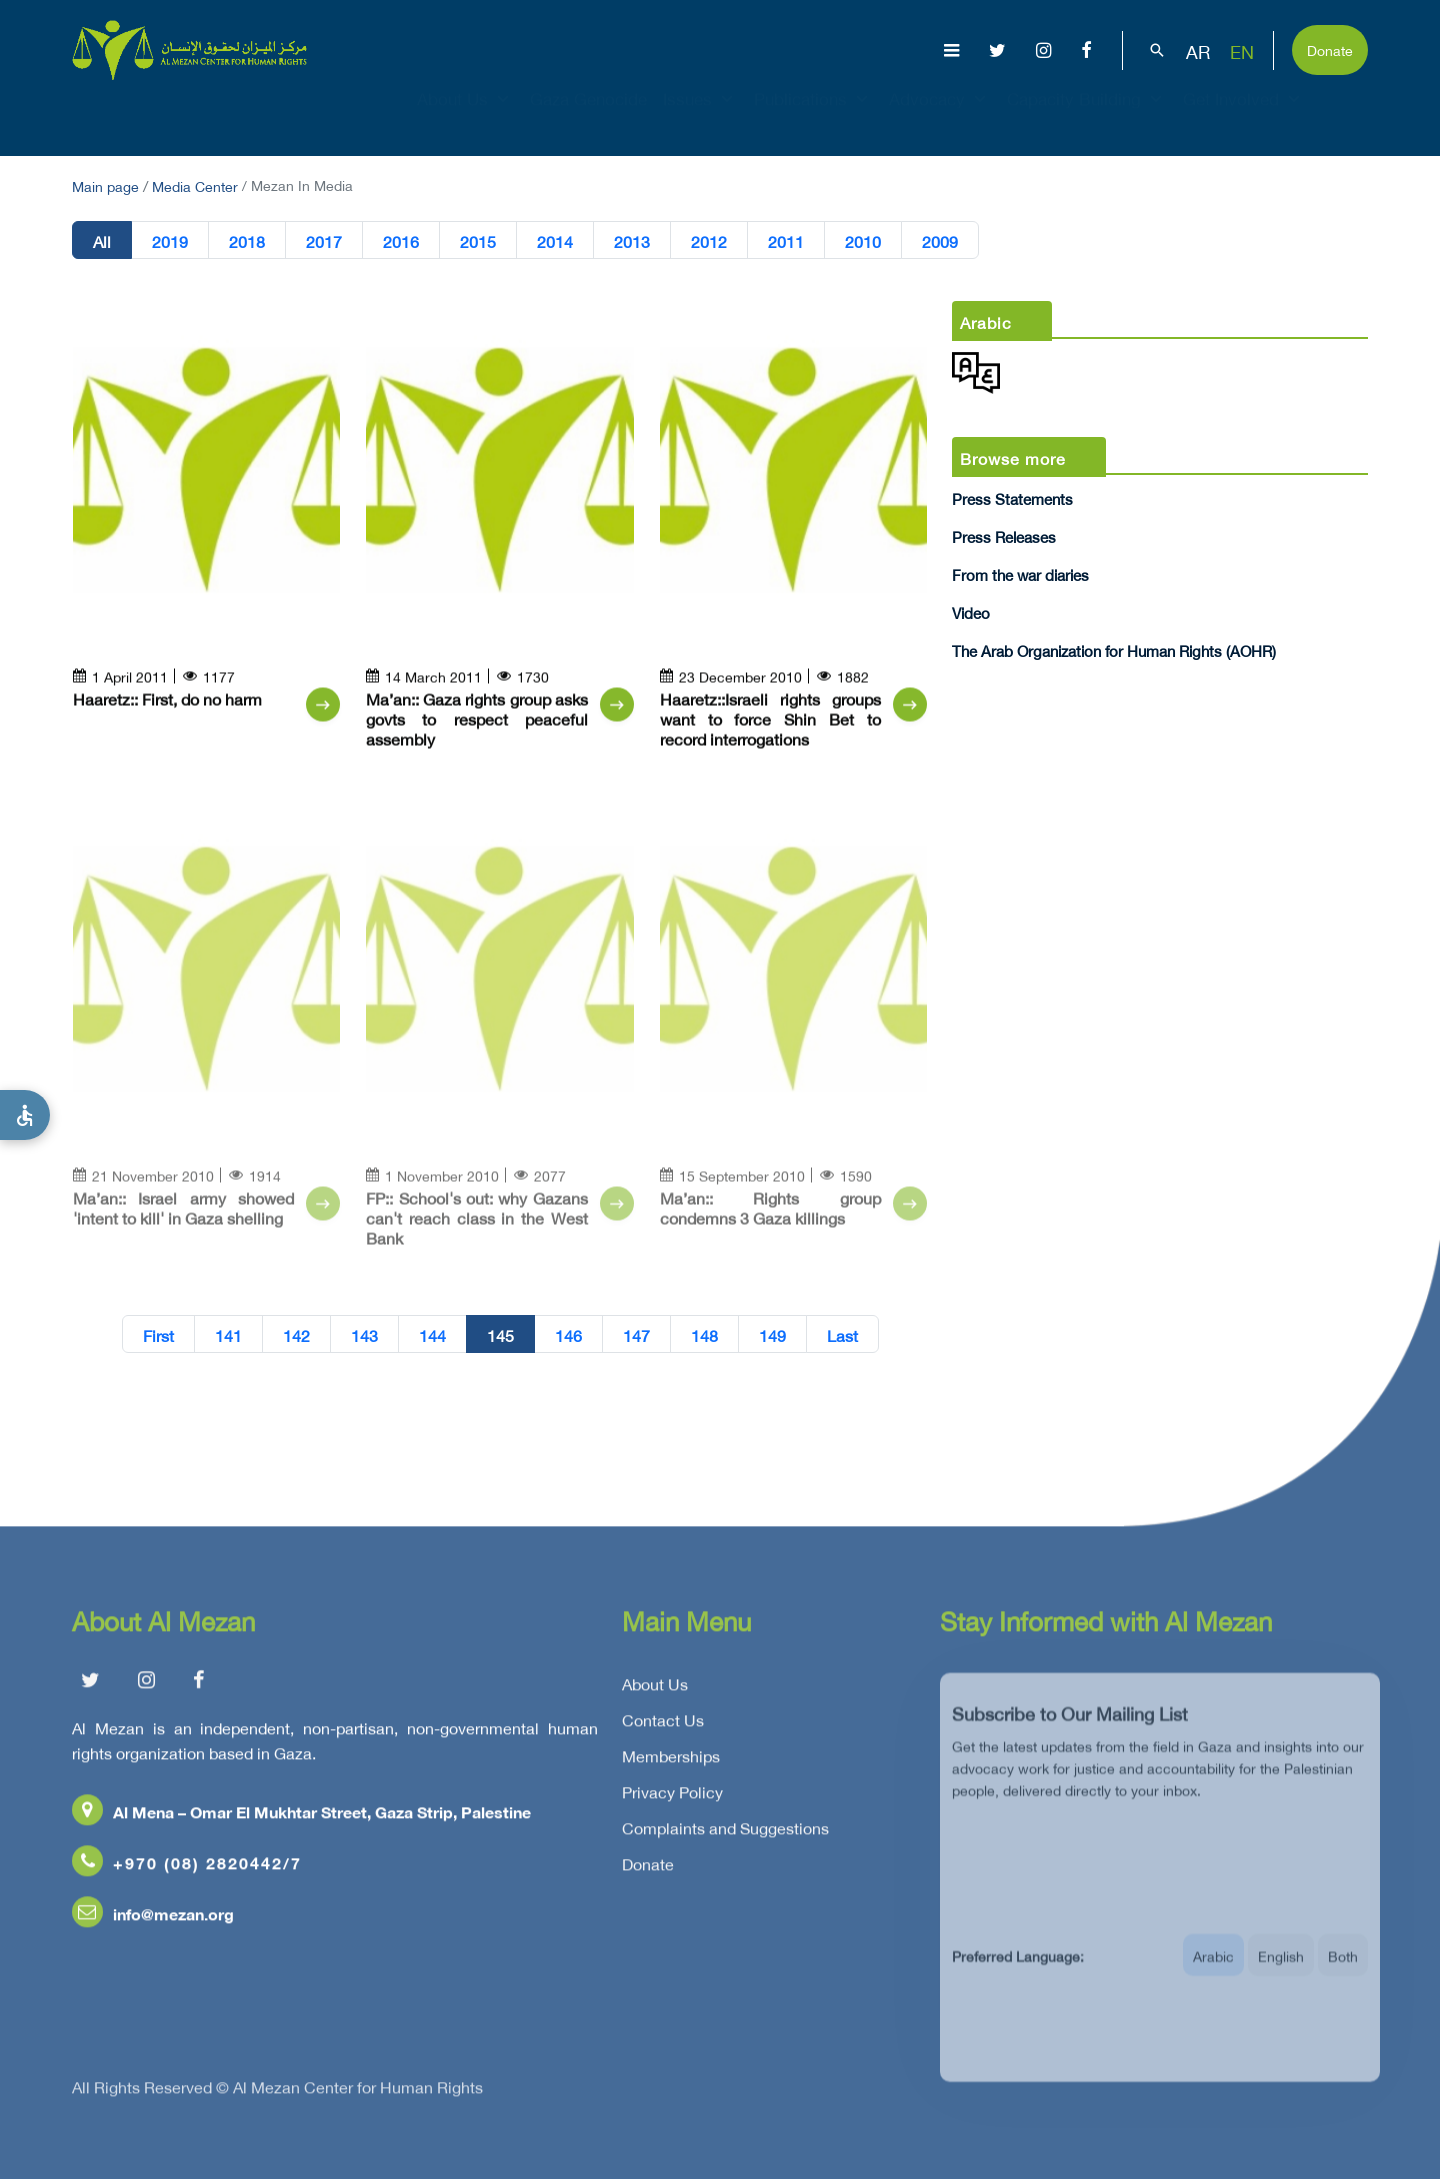 This screenshot has height=2179, width=1440. Describe the element at coordinates (478, 241) in the screenshot. I see `2015` at that location.